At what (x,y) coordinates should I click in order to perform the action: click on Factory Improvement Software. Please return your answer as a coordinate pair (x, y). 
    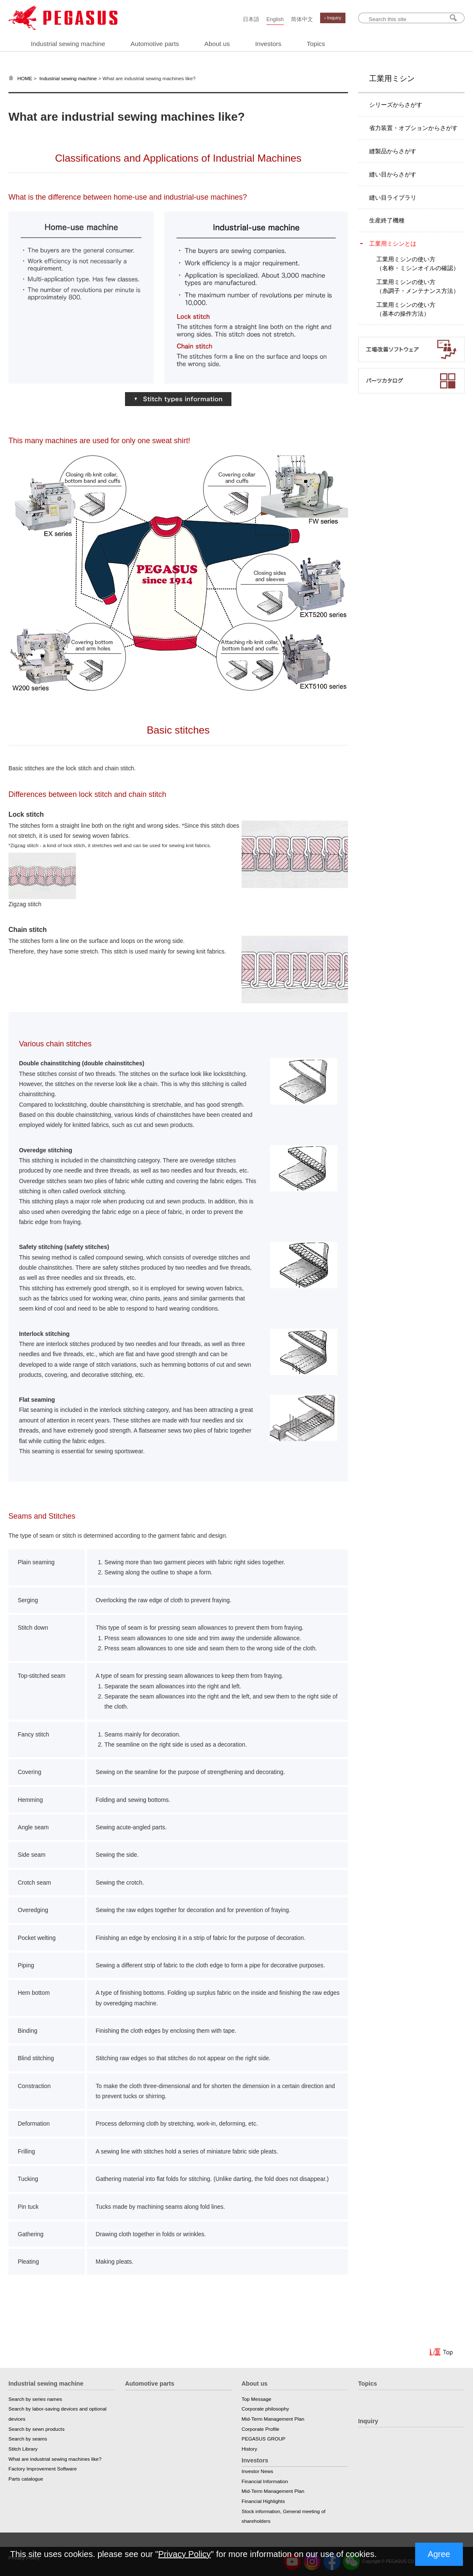
    Looking at the image, I should click on (42, 2469).